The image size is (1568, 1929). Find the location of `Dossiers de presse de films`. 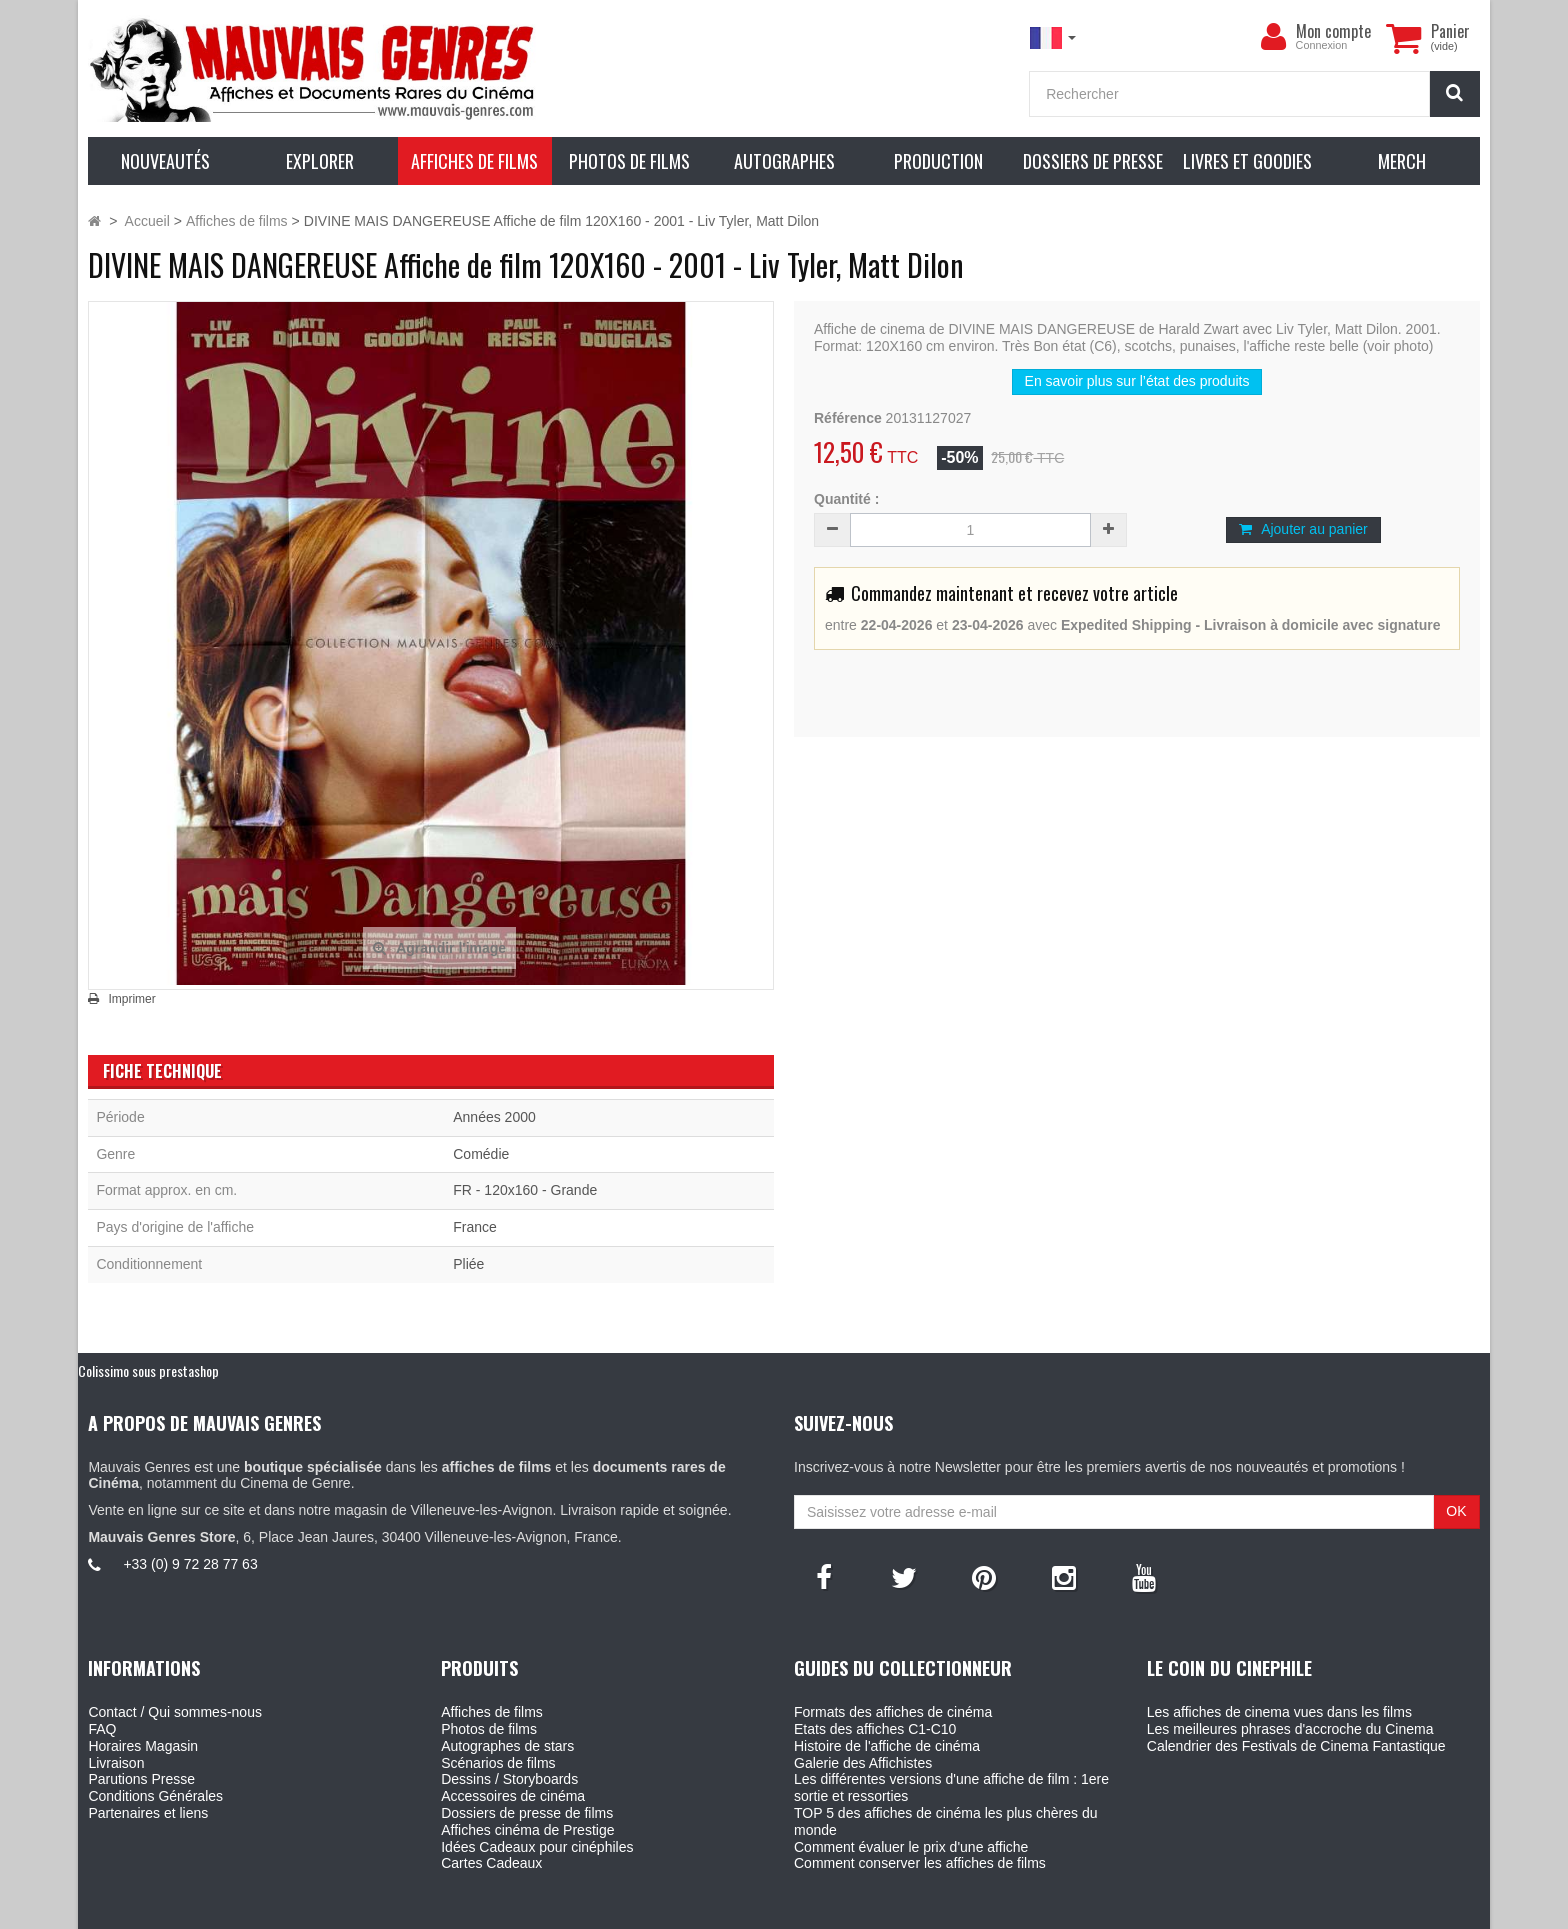

Dossiers de presse de films is located at coordinates (527, 1813).